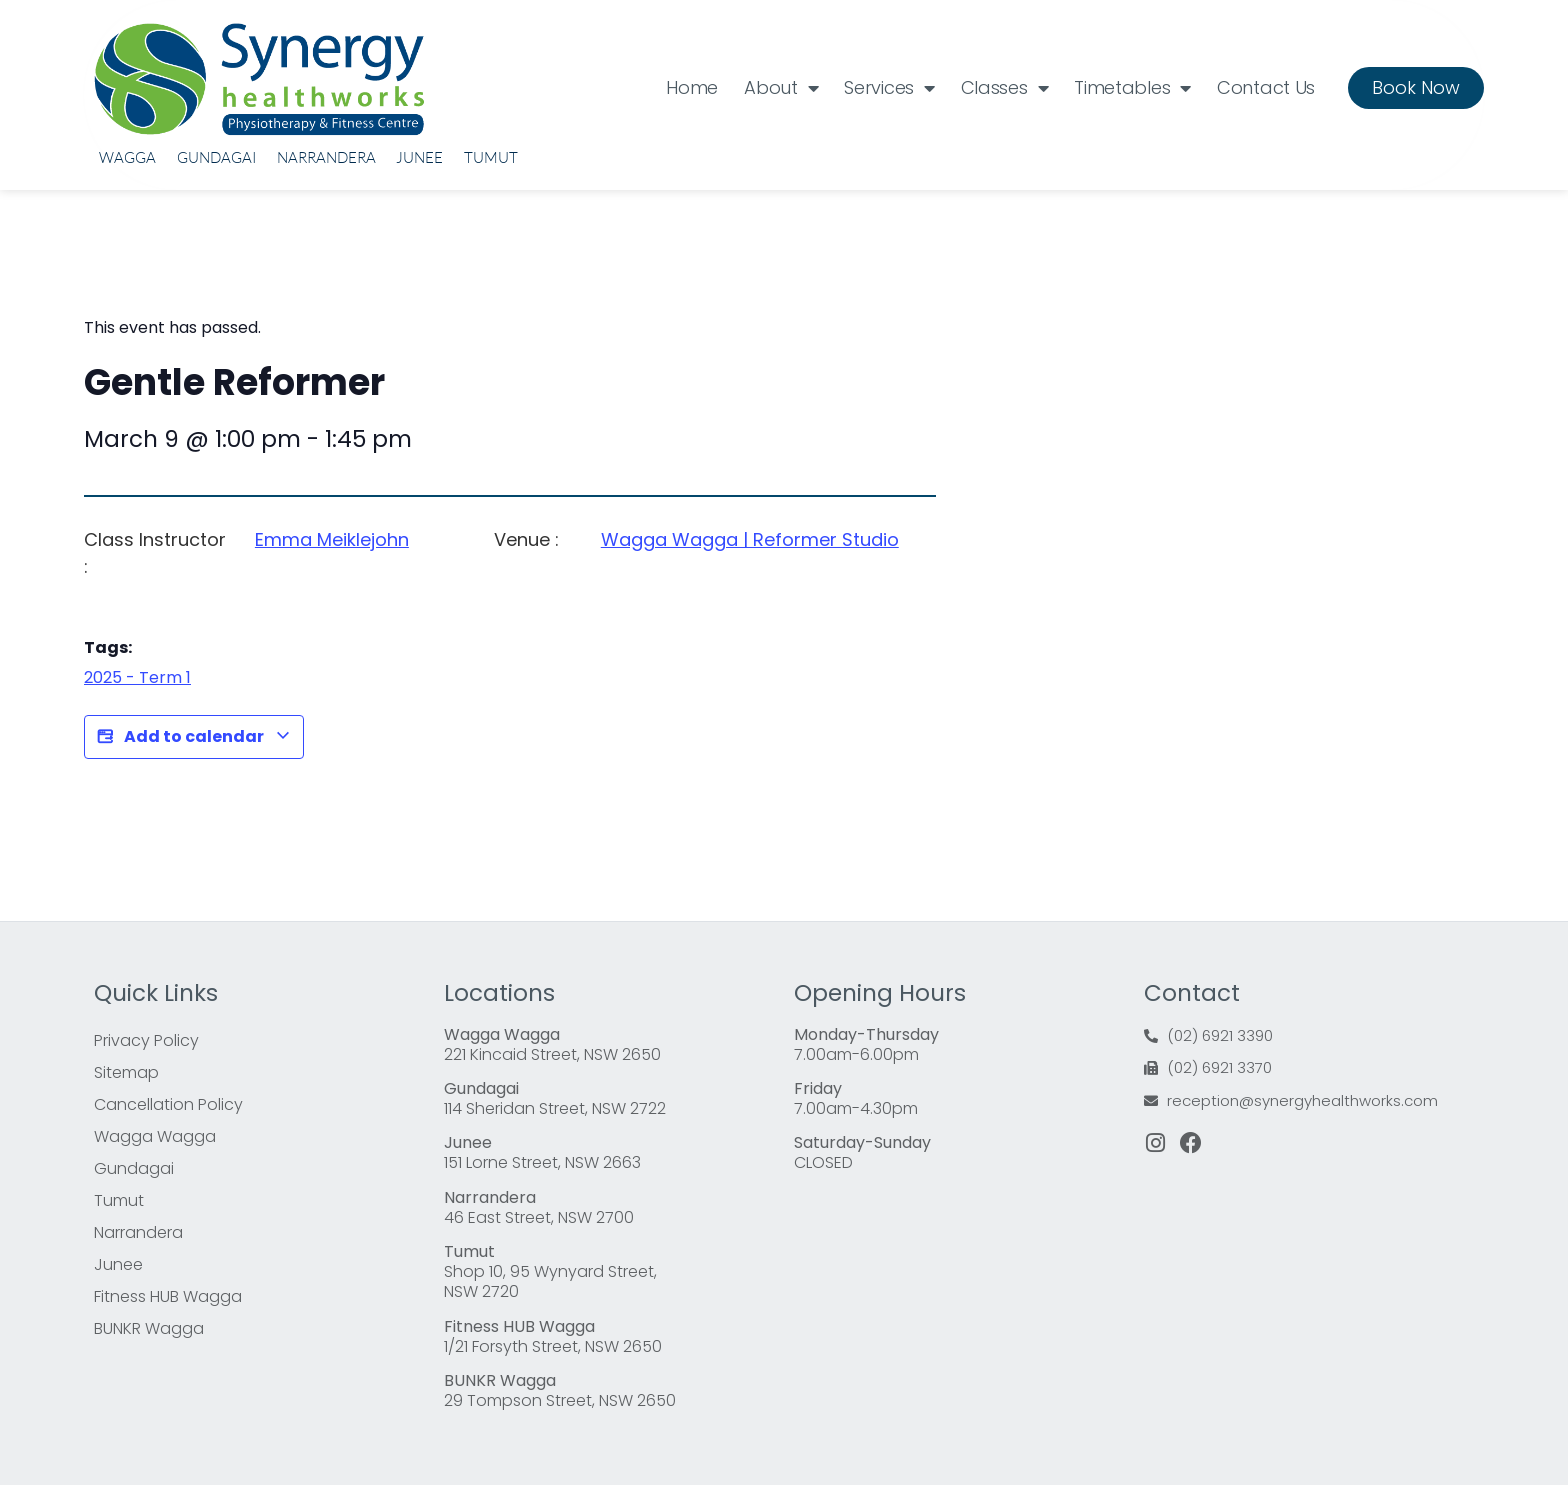  What do you see at coordinates (491, 157) in the screenshot?
I see `Tumut` at bounding box center [491, 157].